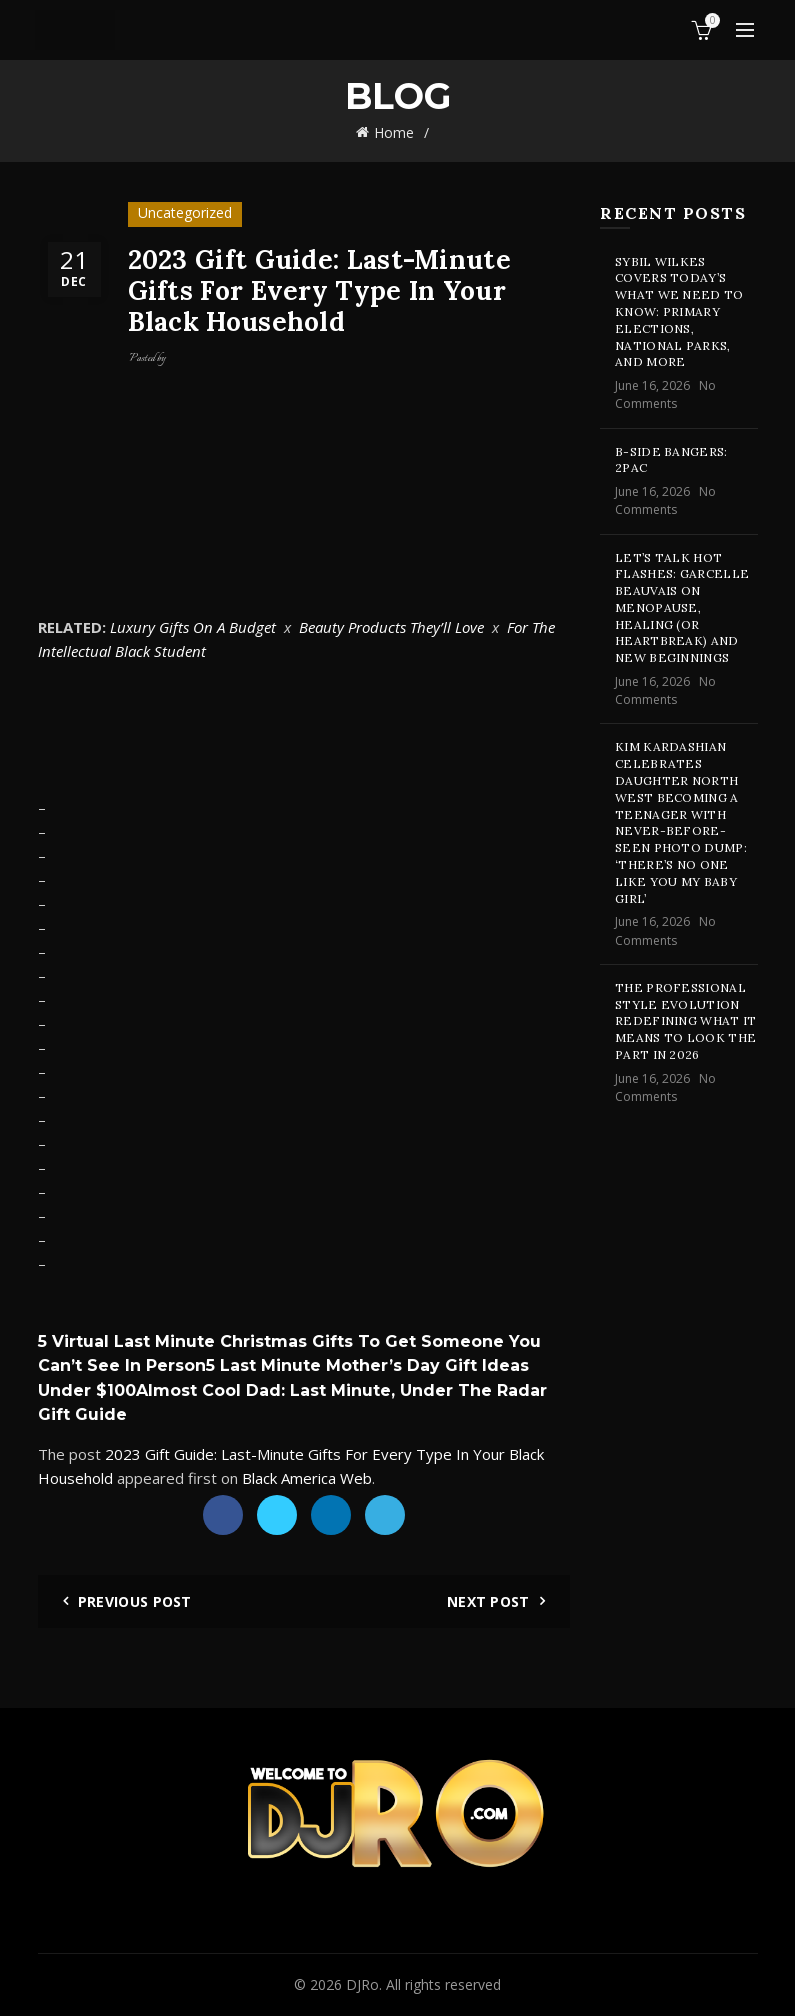 The height and width of the screenshot is (2016, 795). What do you see at coordinates (682, 608) in the screenshot?
I see `Let’s Talk Hot Flashes: Garcelle Beauvais on Menopause, Healing (or Heartbreak) and New Beginnings` at bounding box center [682, 608].